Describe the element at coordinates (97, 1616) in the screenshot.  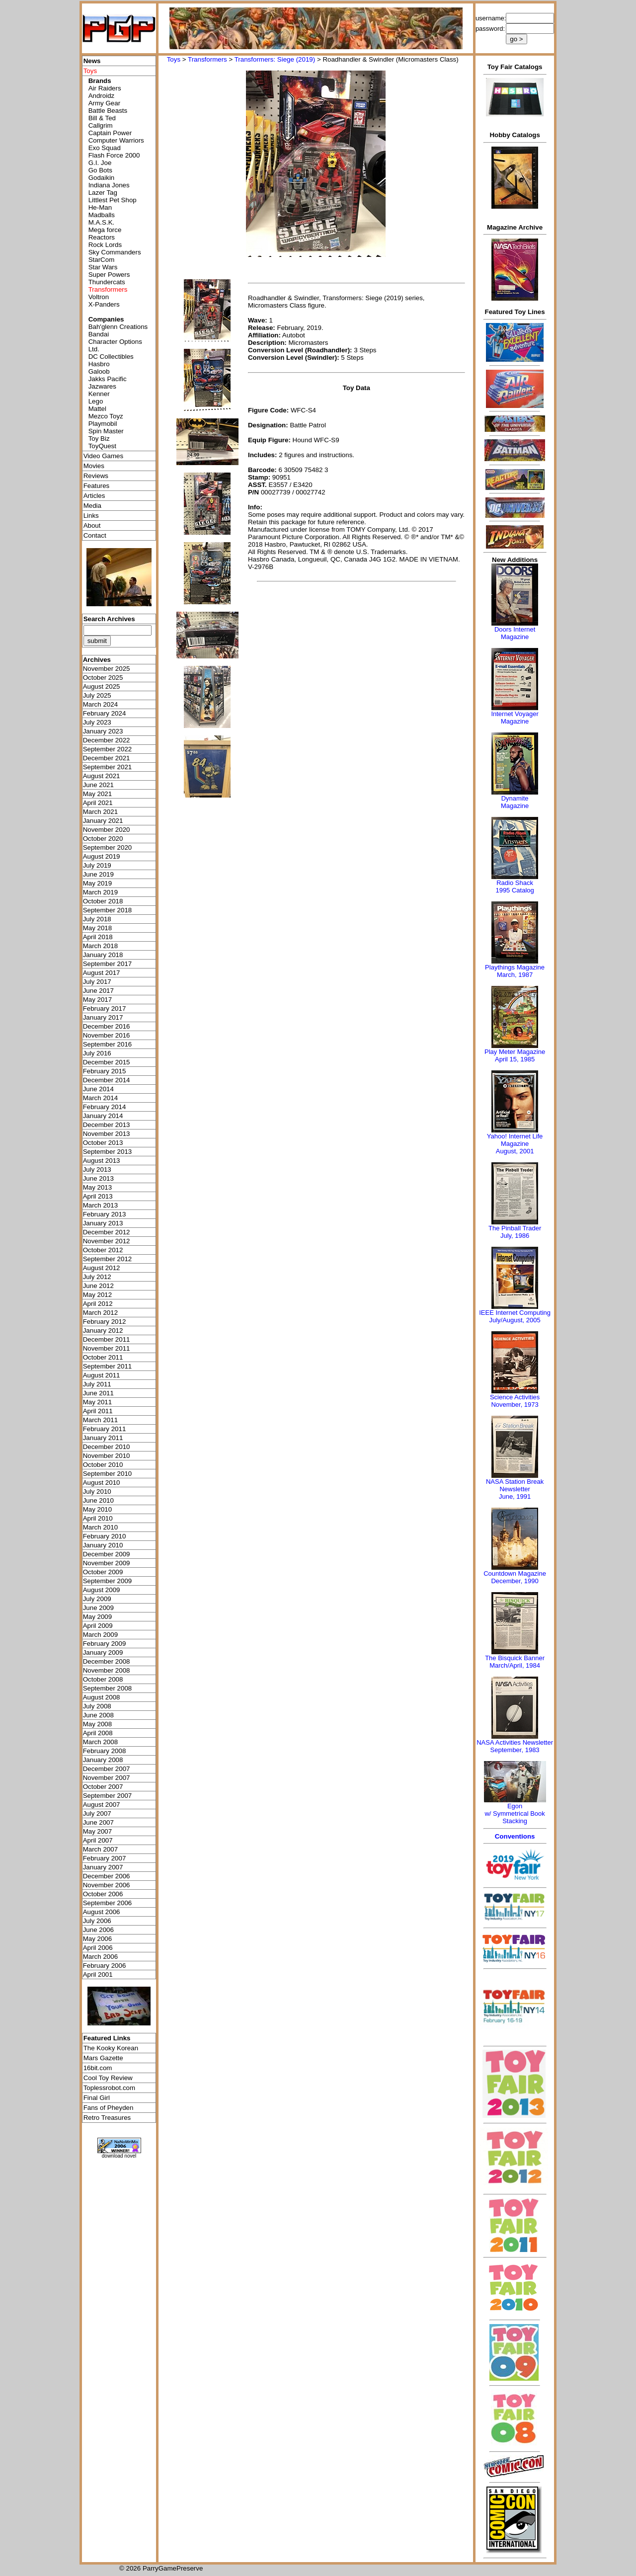
I see `May 2009` at that location.